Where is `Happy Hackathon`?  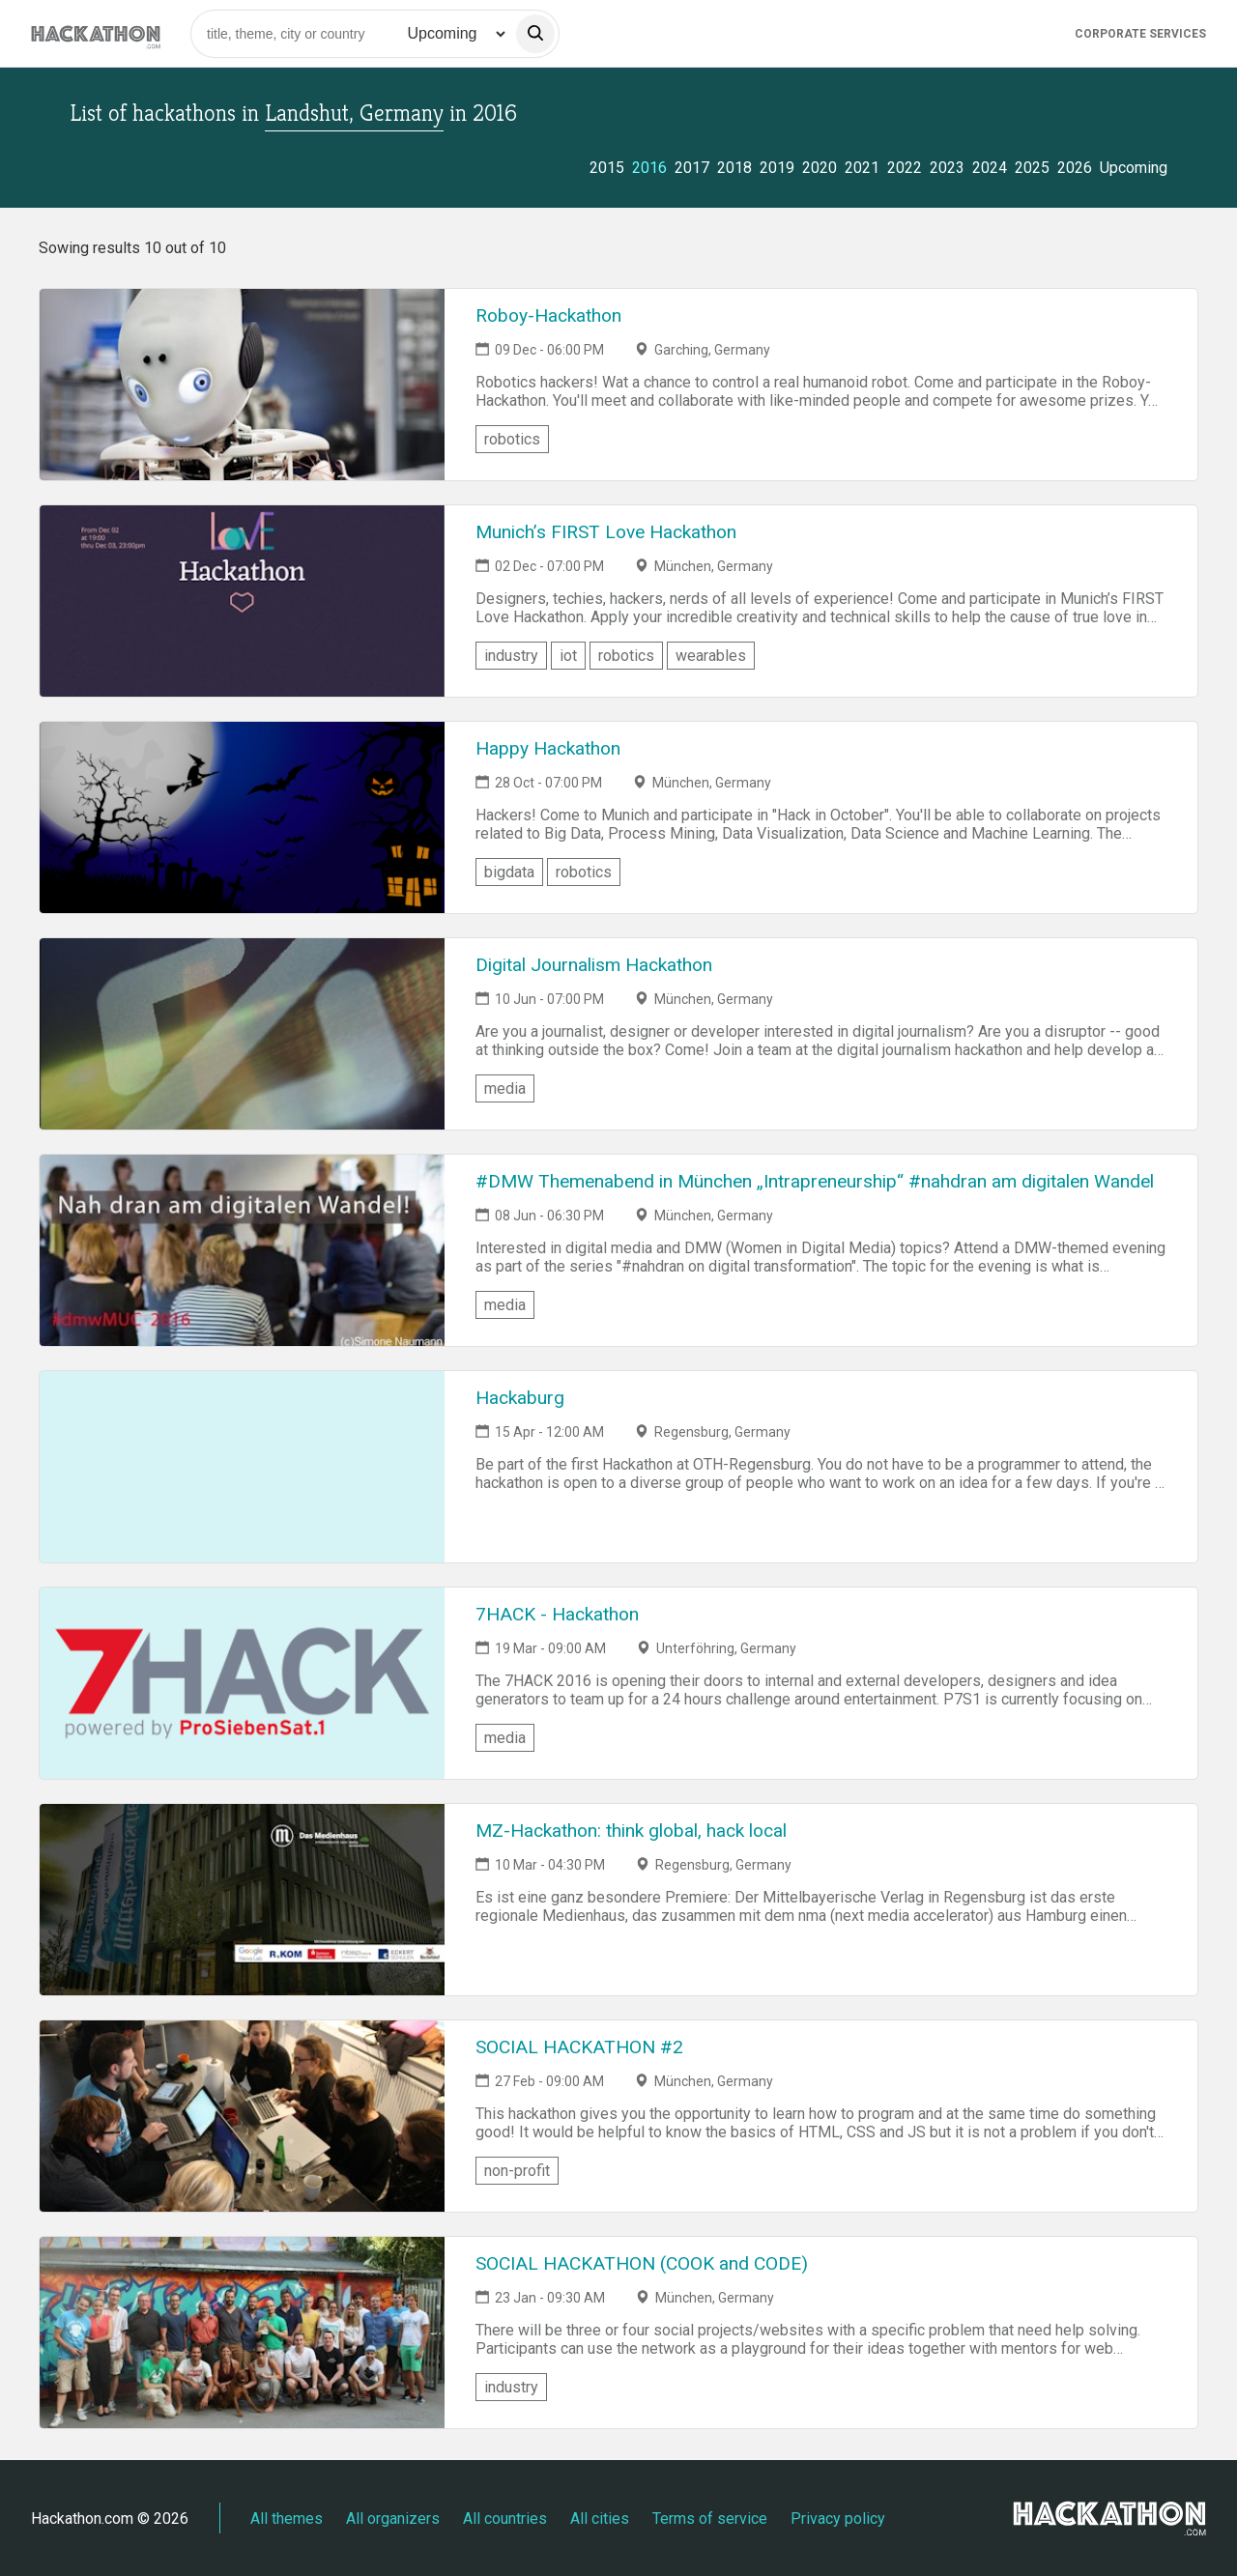 Happy Hackathon is located at coordinates (547, 748).